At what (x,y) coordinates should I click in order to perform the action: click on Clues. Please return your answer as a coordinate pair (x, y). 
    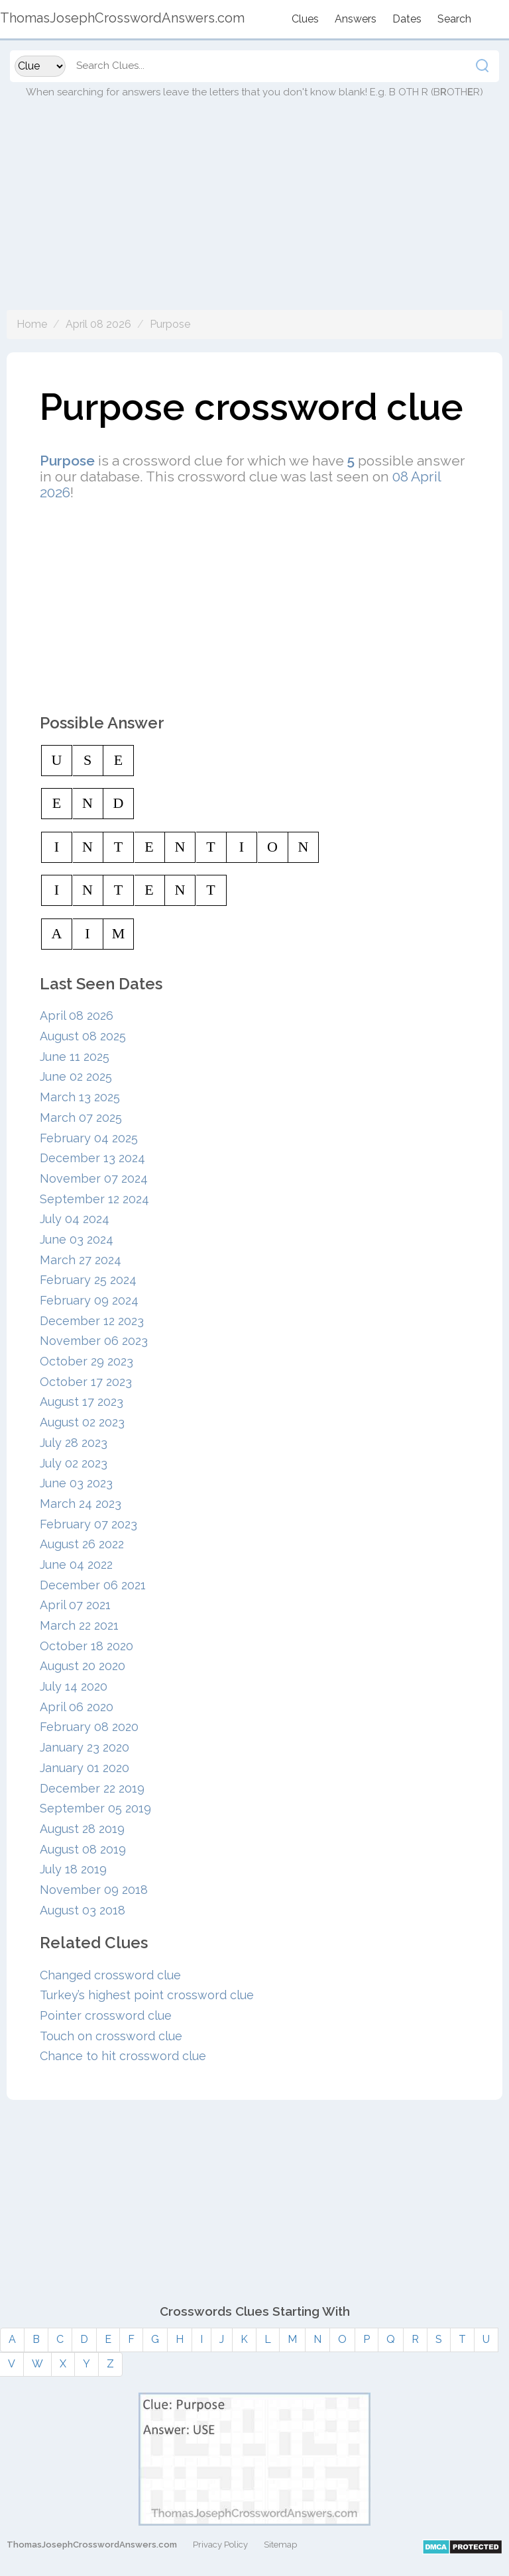
    Looking at the image, I should click on (305, 19).